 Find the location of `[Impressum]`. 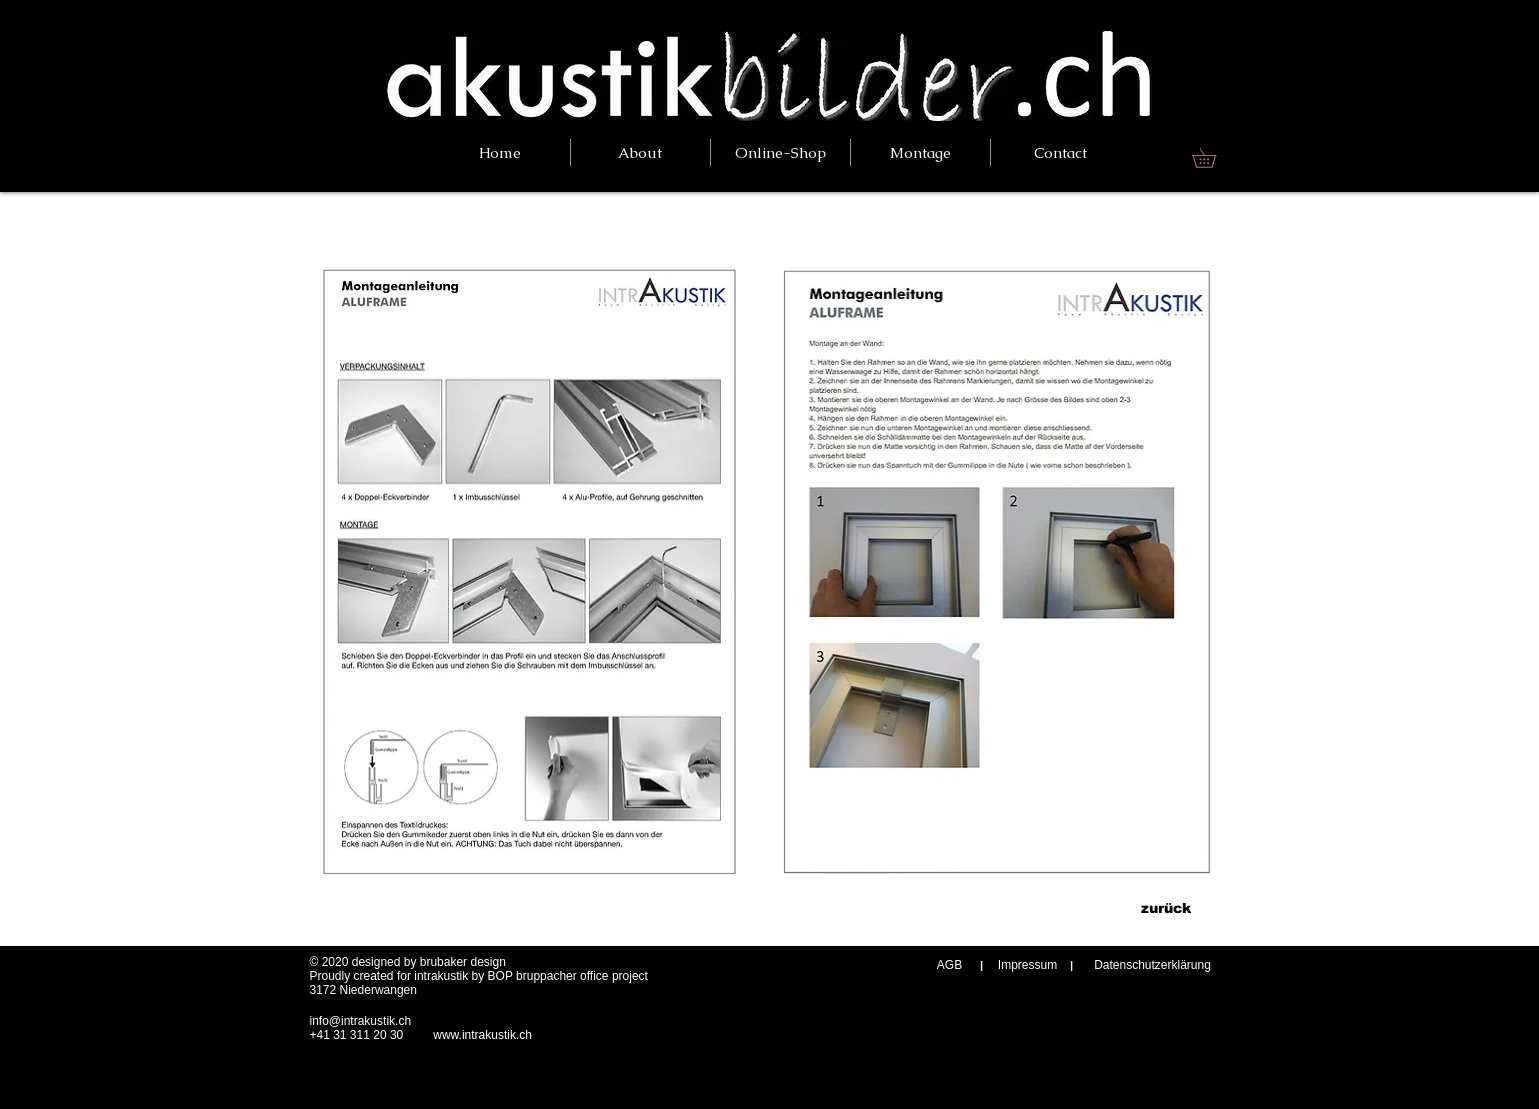

[Impressum] is located at coordinates (1028, 965).